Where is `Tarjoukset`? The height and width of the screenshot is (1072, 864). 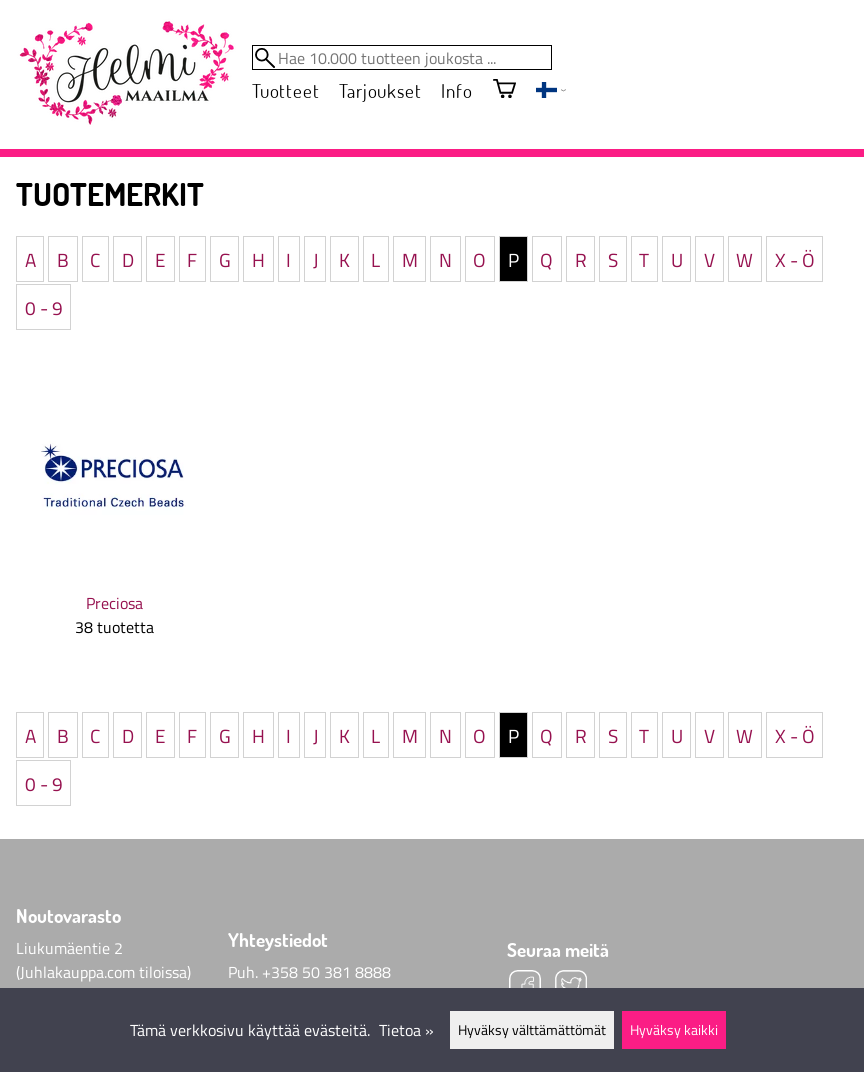
Tarjoukset is located at coordinates (380, 90).